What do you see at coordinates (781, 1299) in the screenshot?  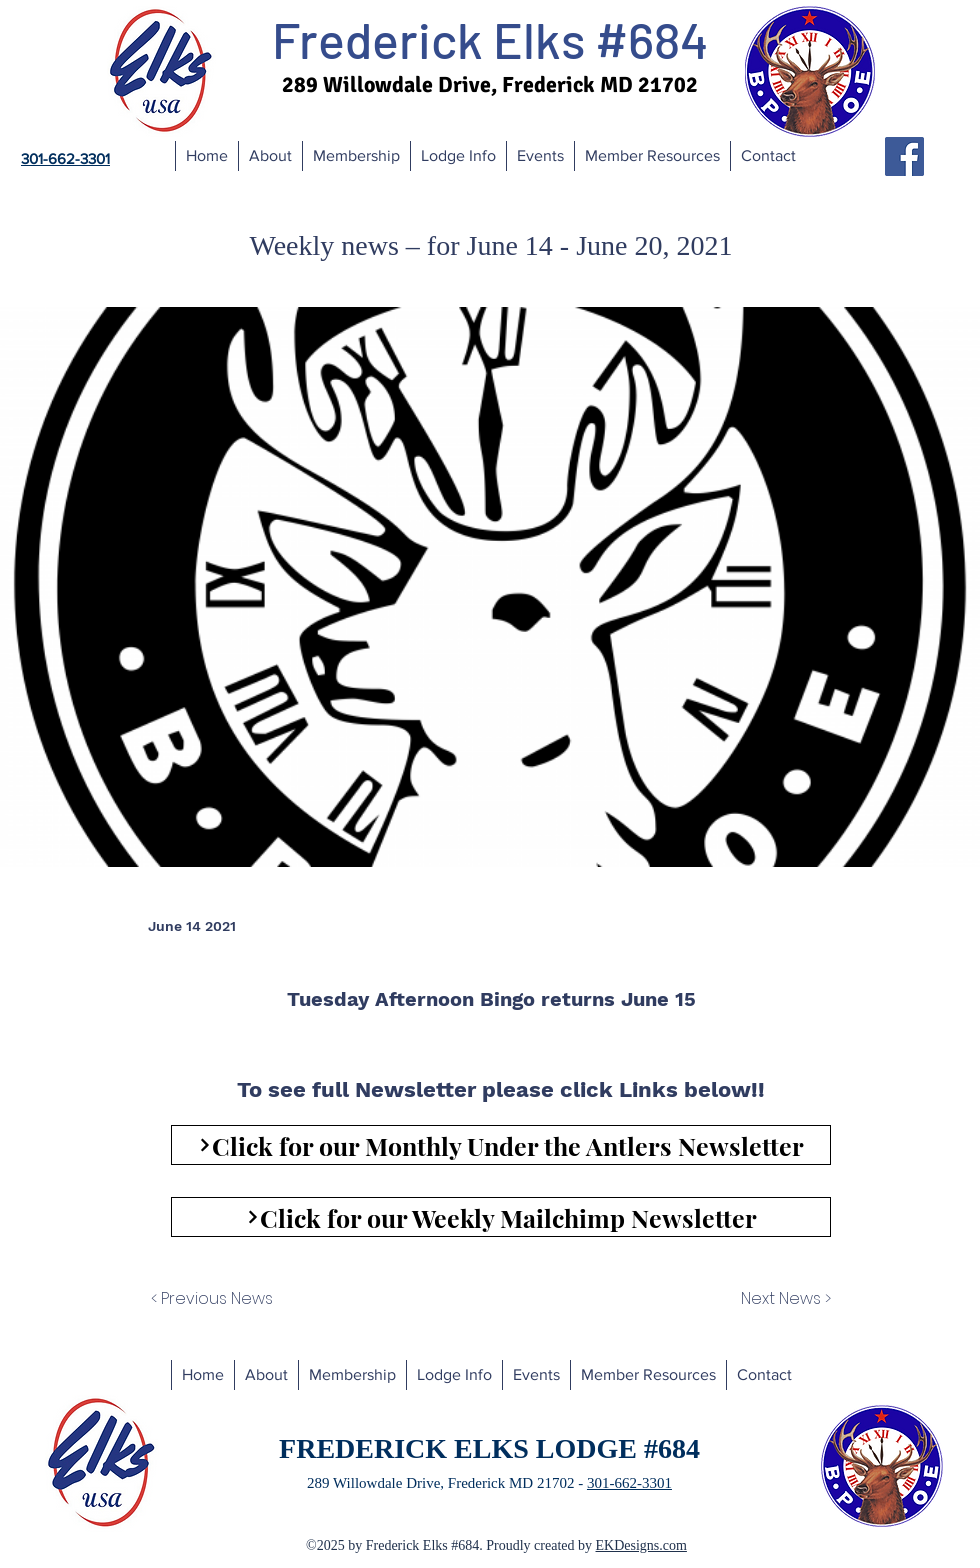 I see `[Next News >]` at bounding box center [781, 1299].